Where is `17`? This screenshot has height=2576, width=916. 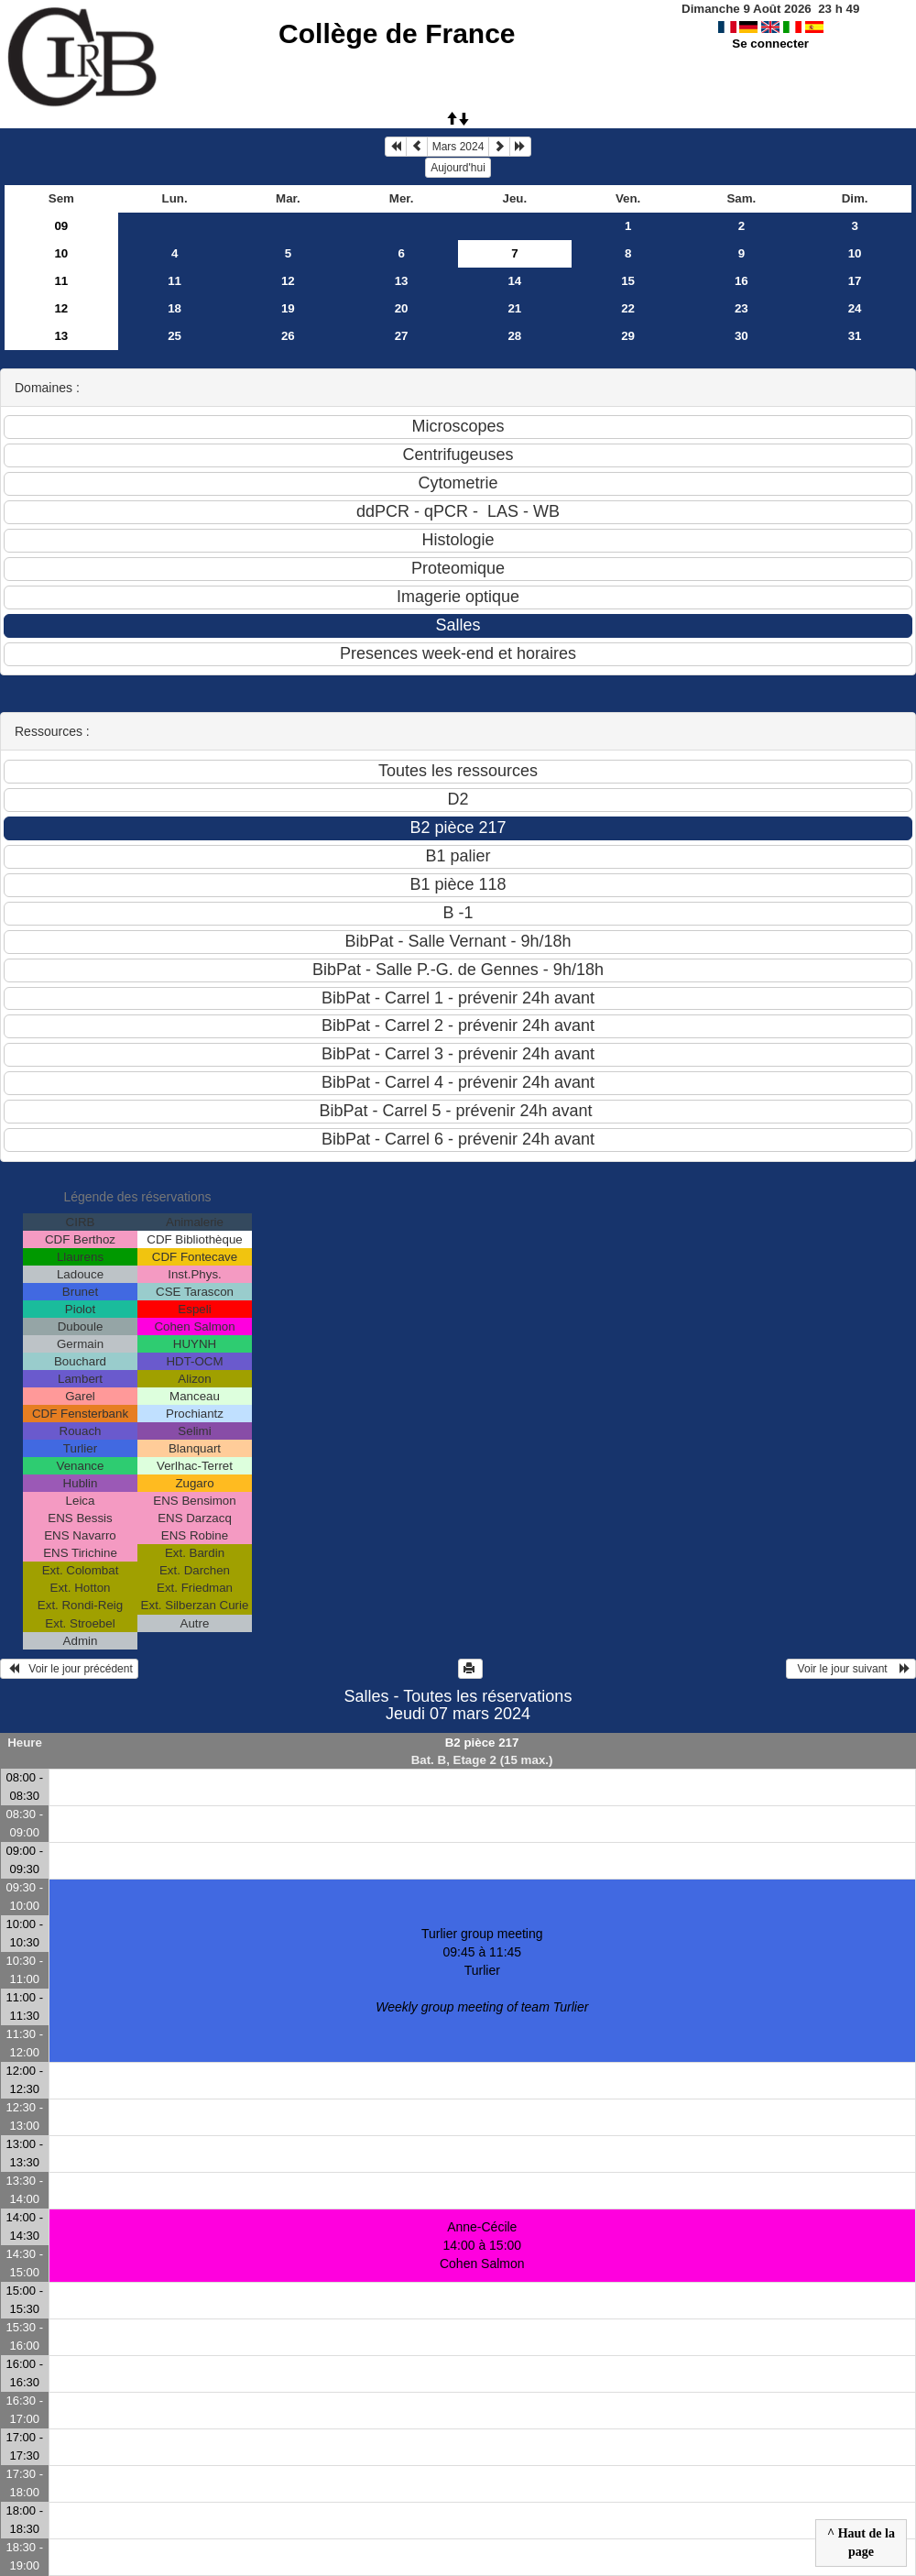
17 is located at coordinates (855, 281).